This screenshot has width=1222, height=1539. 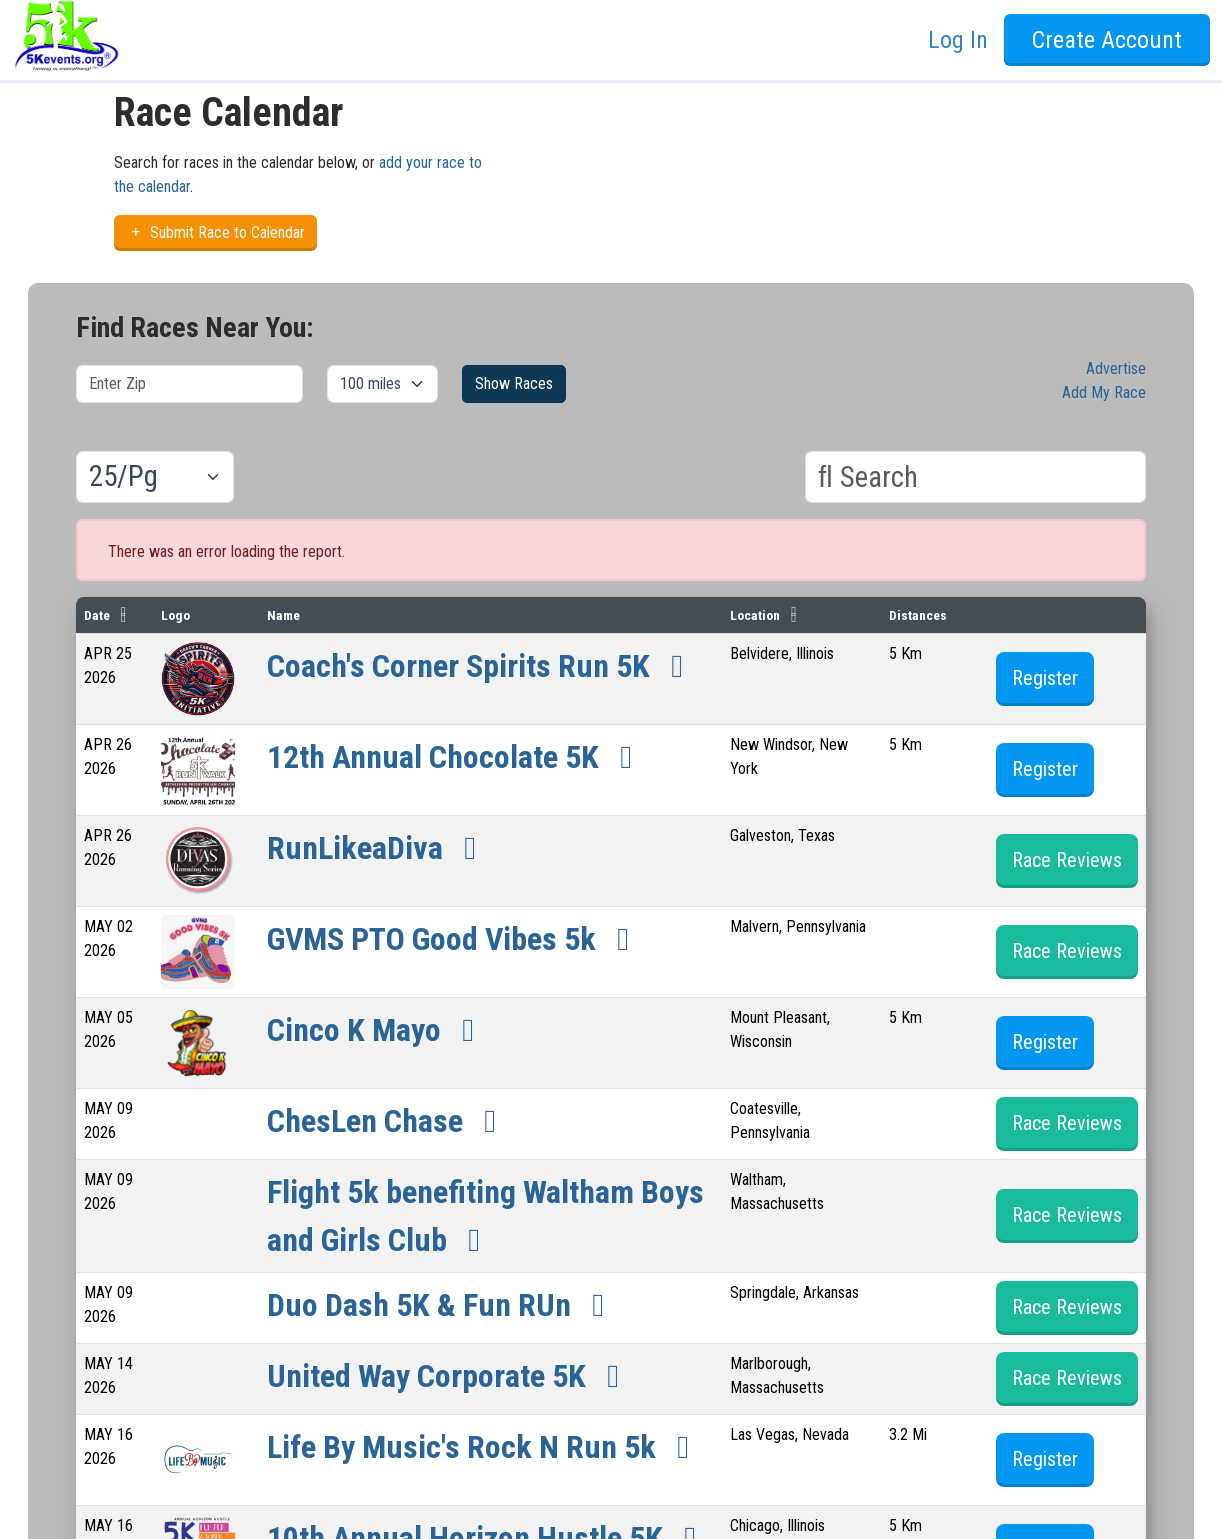 What do you see at coordinates (378, 848) in the screenshot?
I see `RunLikeaDiva` at bounding box center [378, 848].